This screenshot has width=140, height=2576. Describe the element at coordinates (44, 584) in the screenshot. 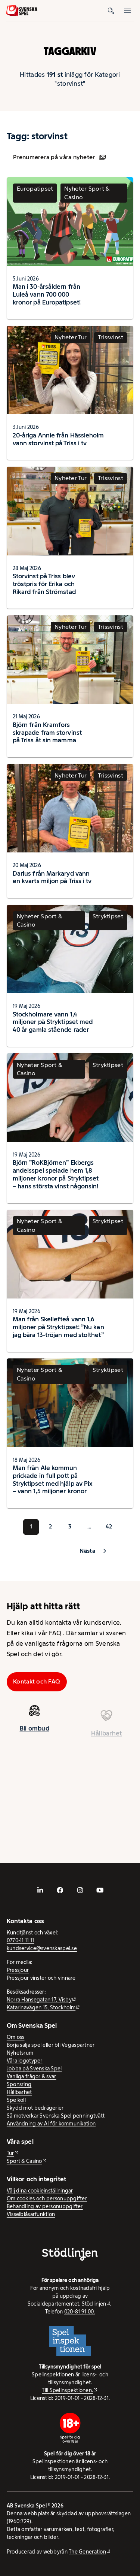

I see `Storvinst på Triss blev tröstpris för Erika och Rikard från Strömstad` at that location.